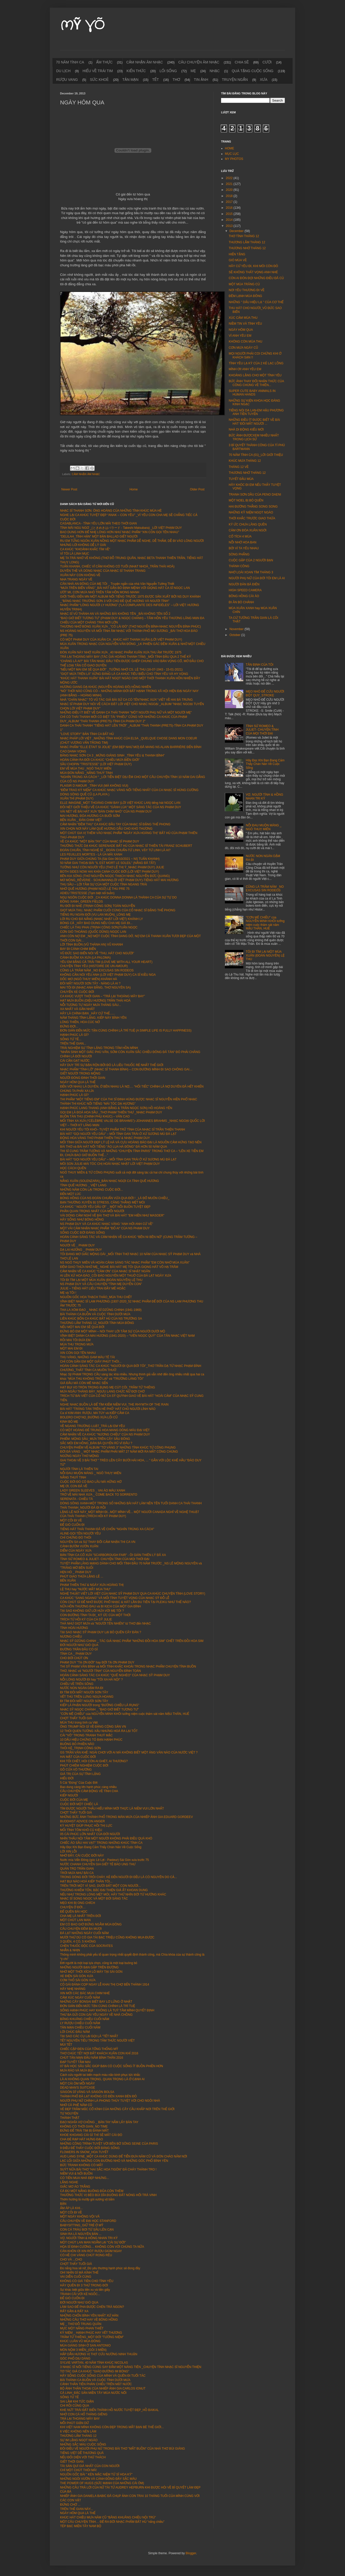  I want to click on CÓ TIỀN MUA NHÀ ĐẸP NHƯNG..., so click(84, 2178).